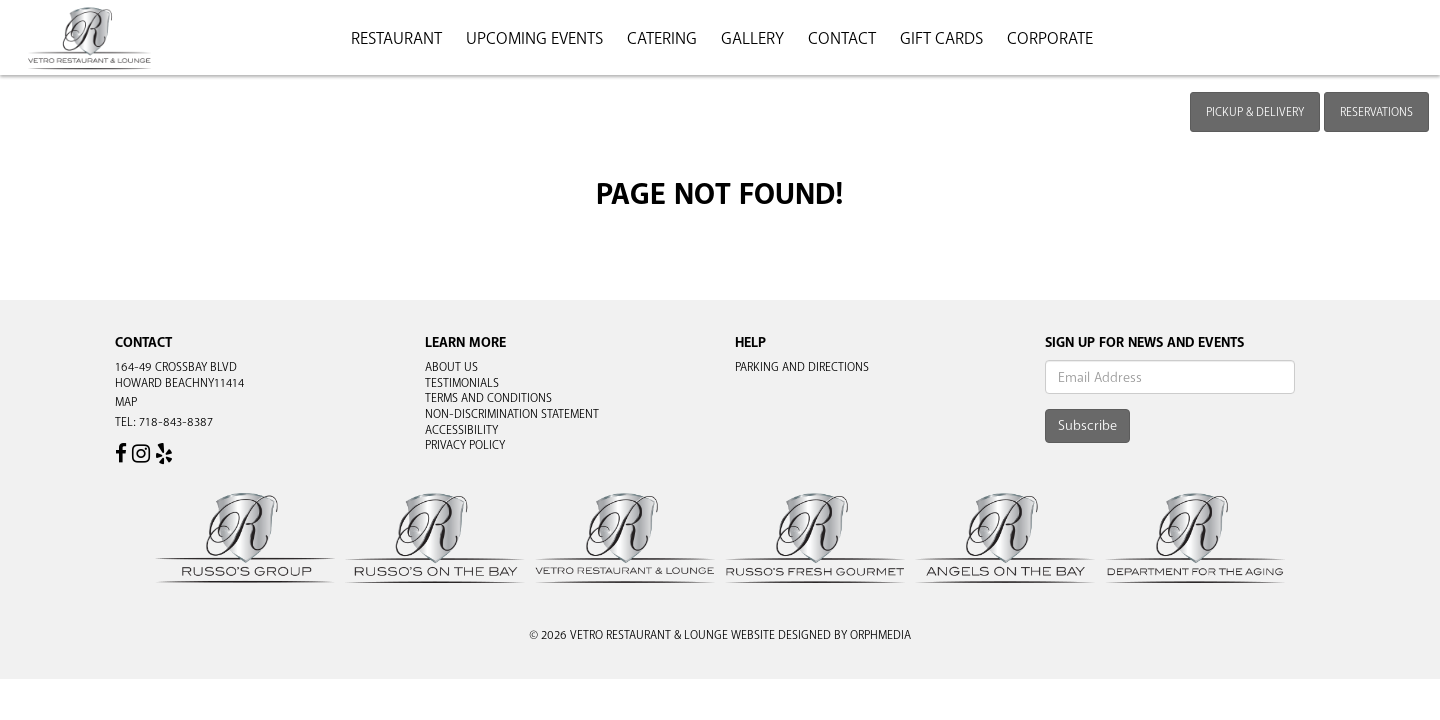  I want to click on Non-Discrimination Statement, so click(512, 414).